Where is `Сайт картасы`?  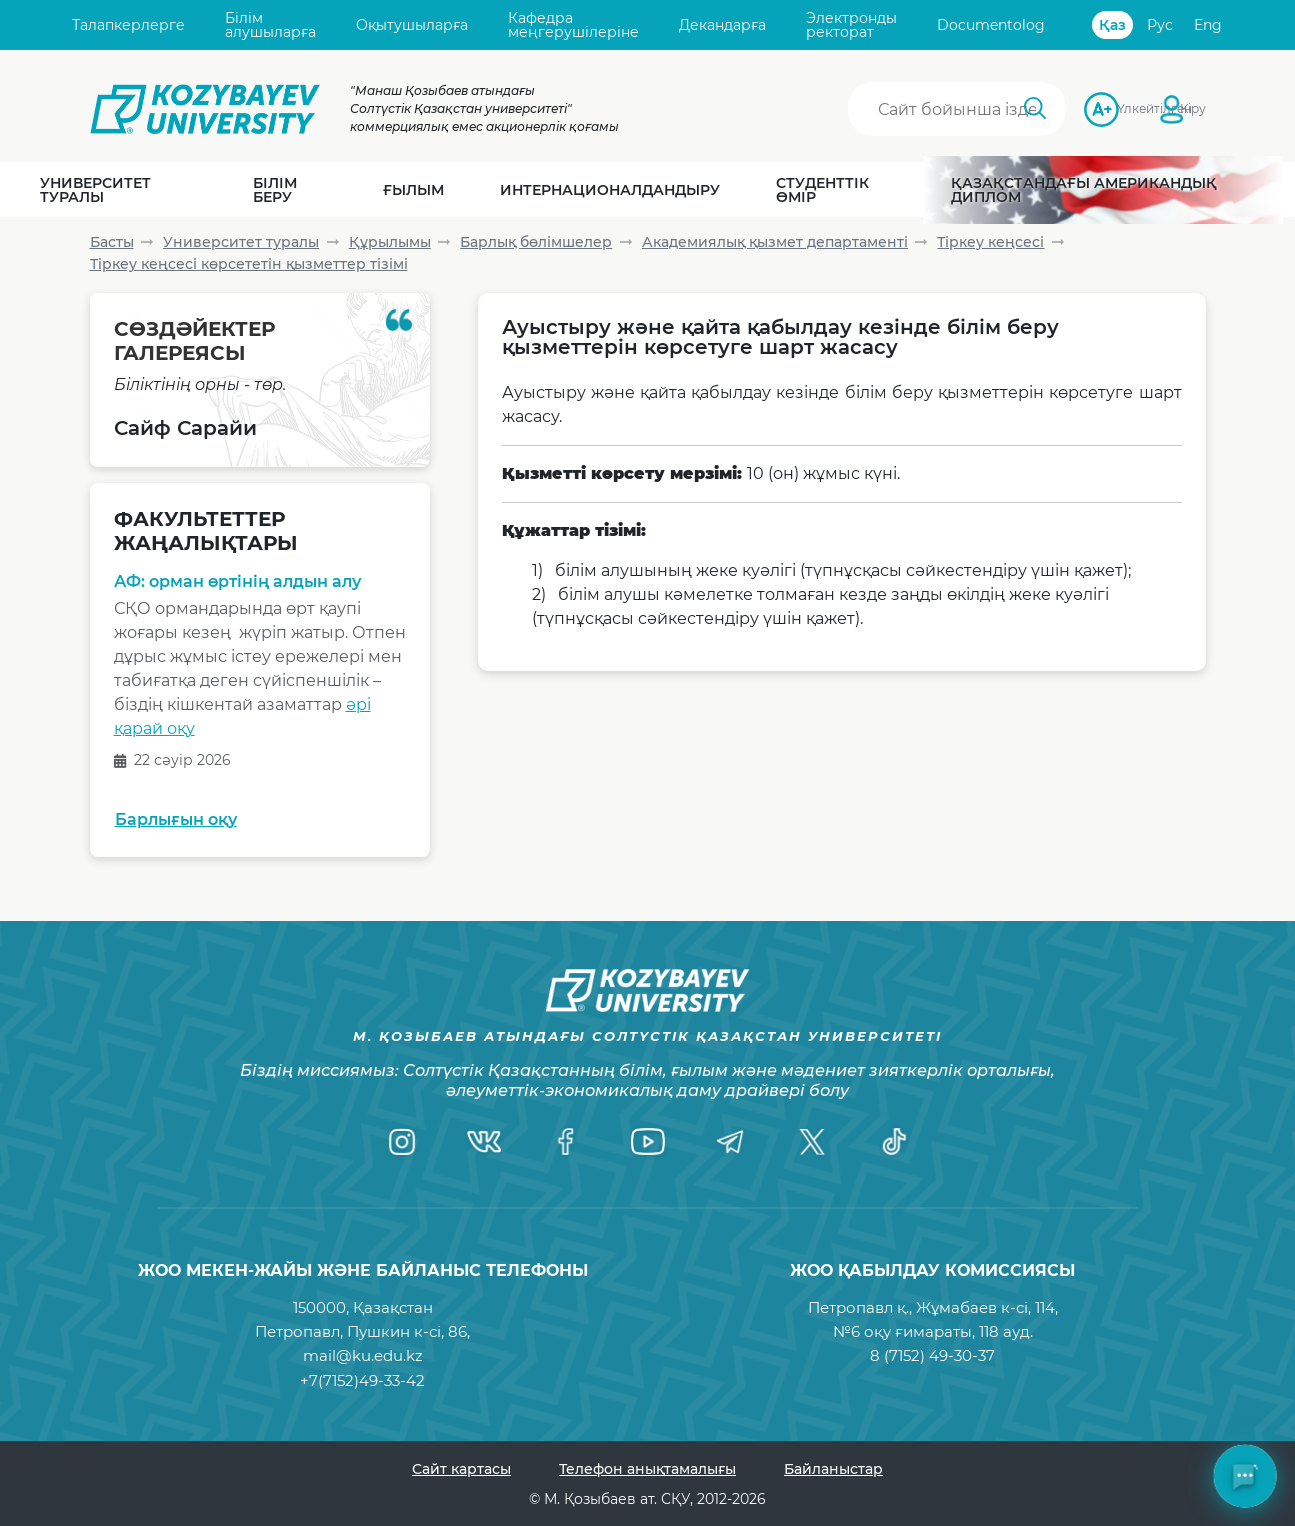 Сайт картасы is located at coordinates (461, 1469).